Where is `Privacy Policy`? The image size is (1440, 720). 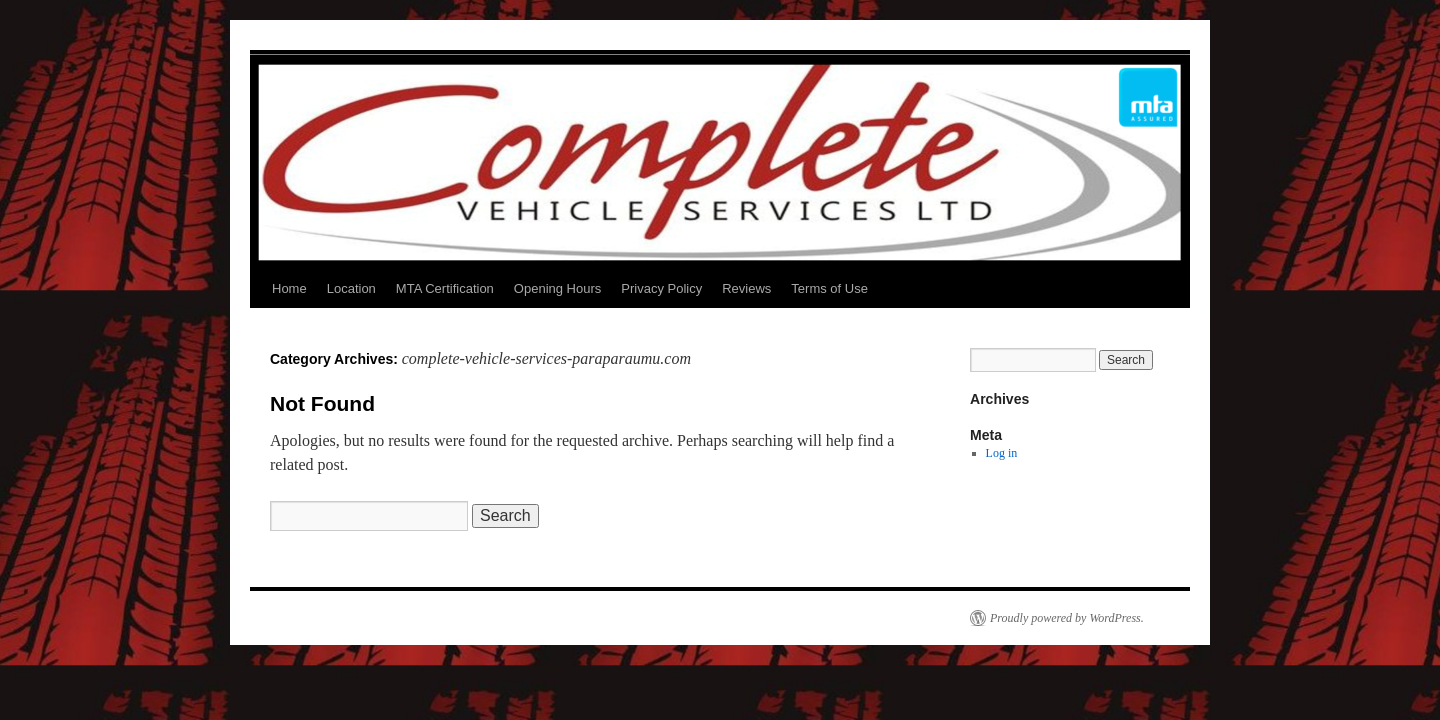 Privacy Policy is located at coordinates (661, 288).